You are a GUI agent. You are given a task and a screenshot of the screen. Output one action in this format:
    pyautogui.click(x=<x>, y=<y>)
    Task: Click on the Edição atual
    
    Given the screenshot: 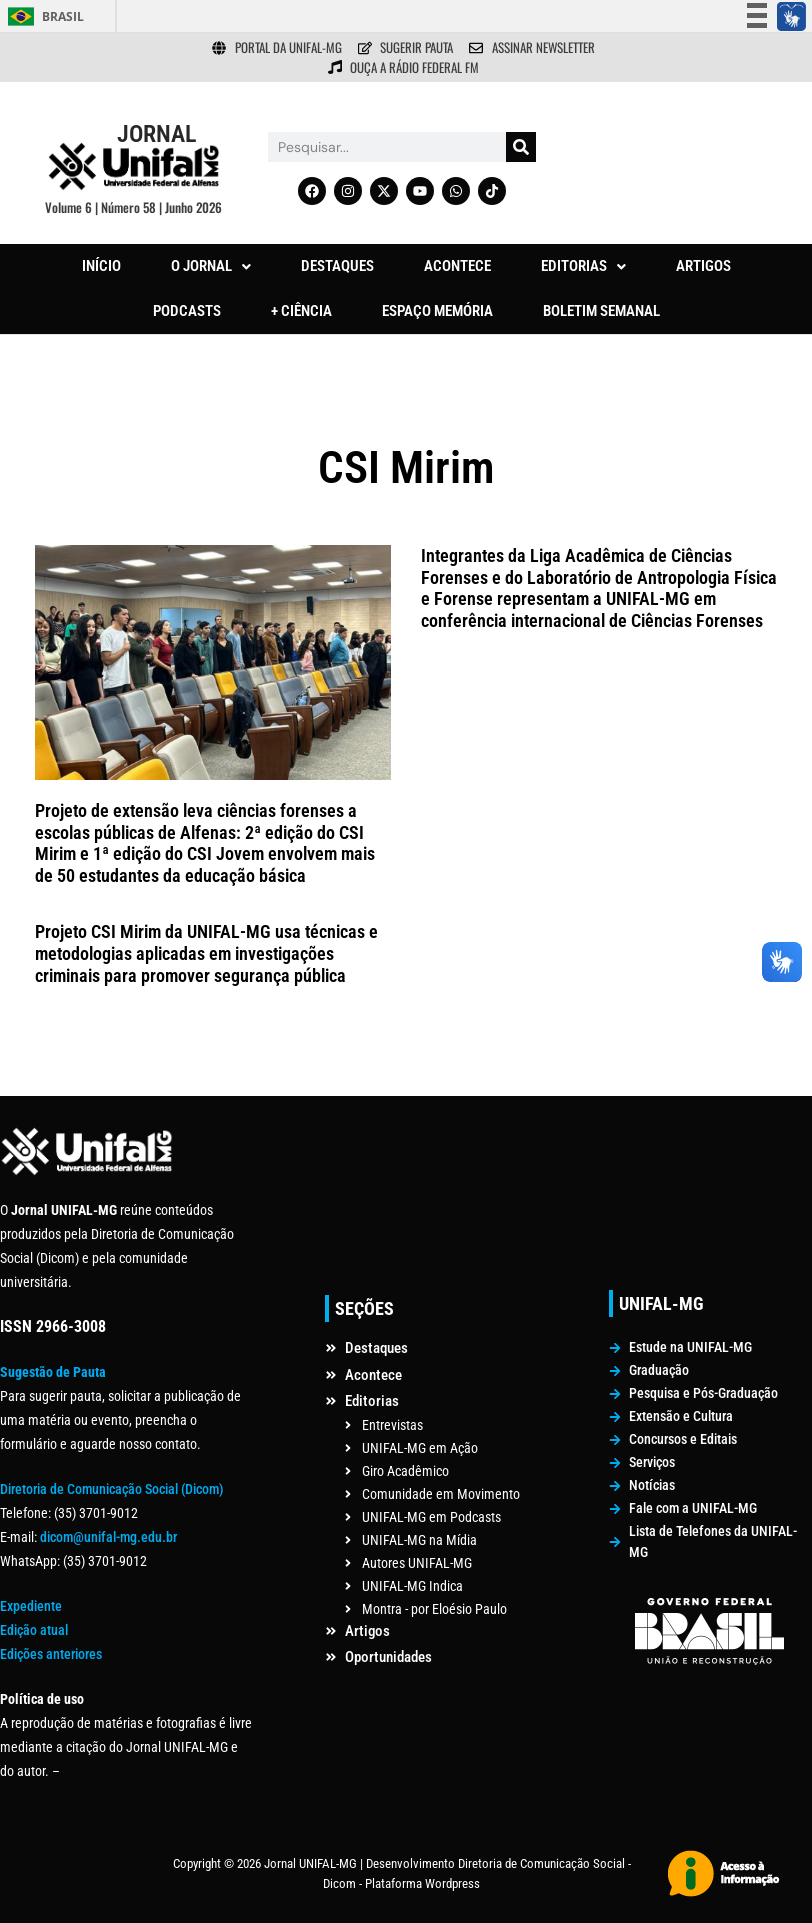 What is the action you would take?
    pyautogui.click(x=34, y=1630)
    